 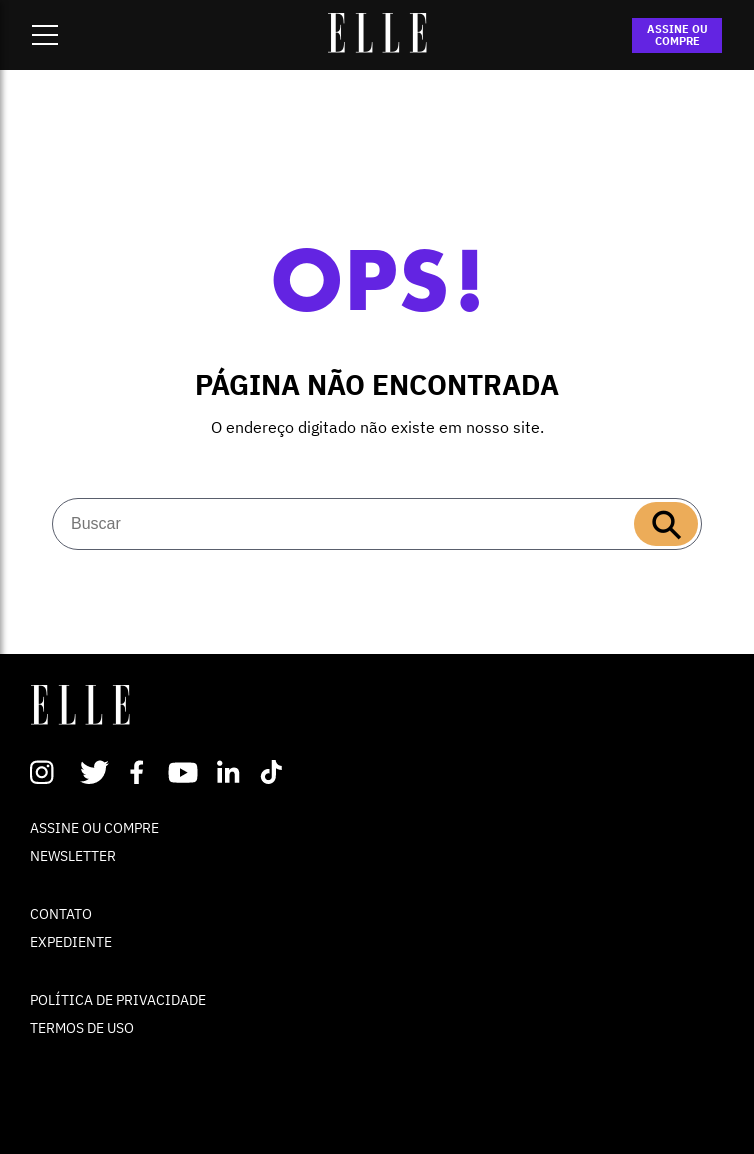 What do you see at coordinates (118, 1000) in the screenshot?
I see `POLÍTICA DE PRIVACIDADE` at bounding box center [118, 1000].